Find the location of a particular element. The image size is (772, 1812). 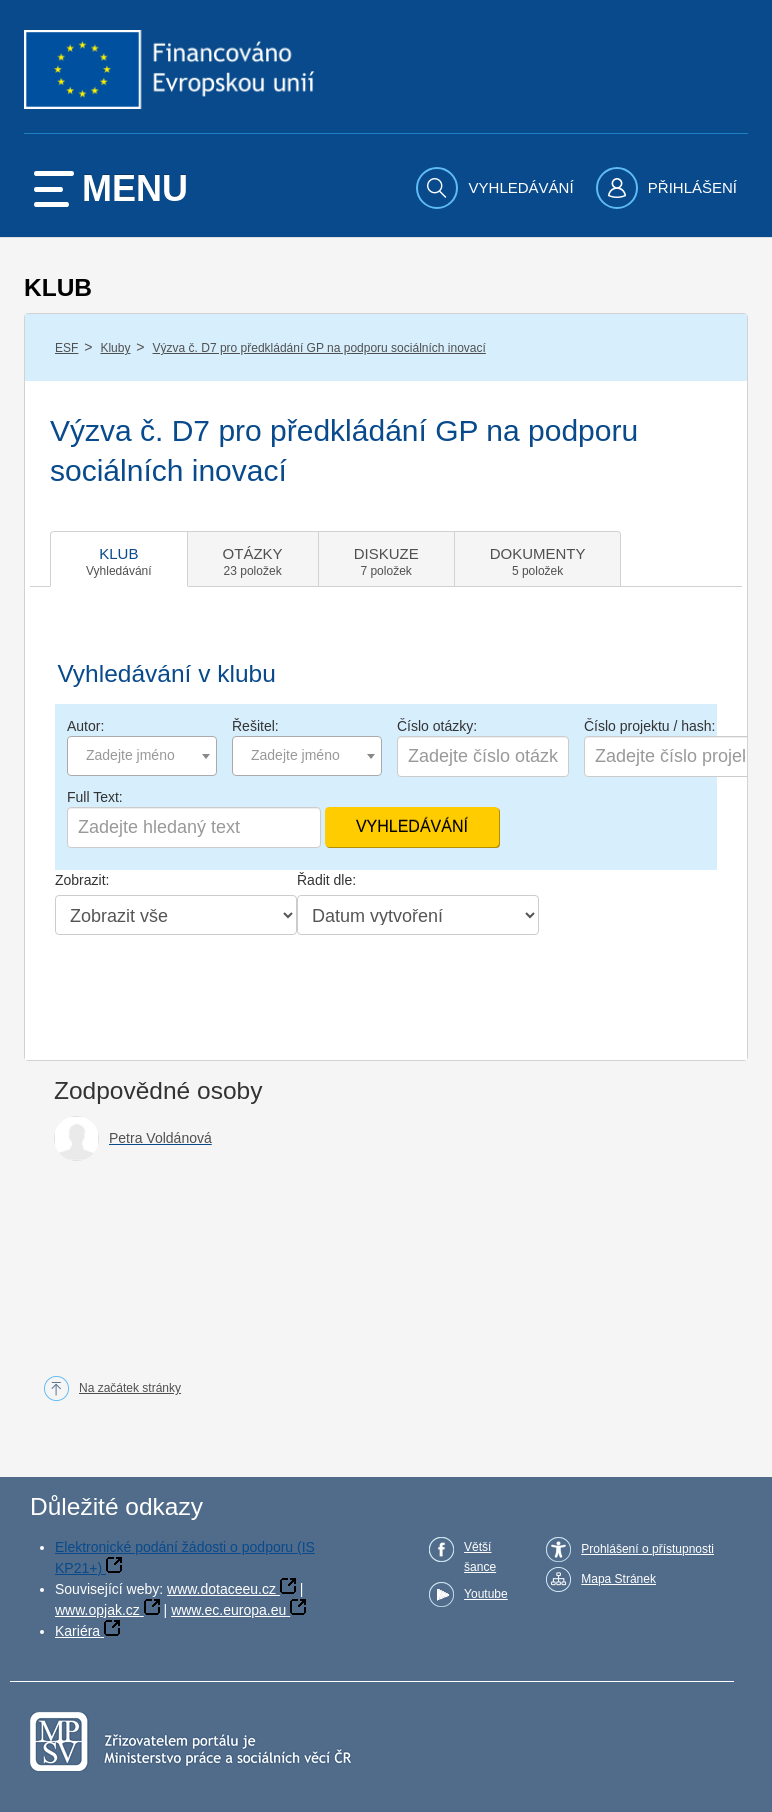

Větší šance is located at coordinates (480, 1557).